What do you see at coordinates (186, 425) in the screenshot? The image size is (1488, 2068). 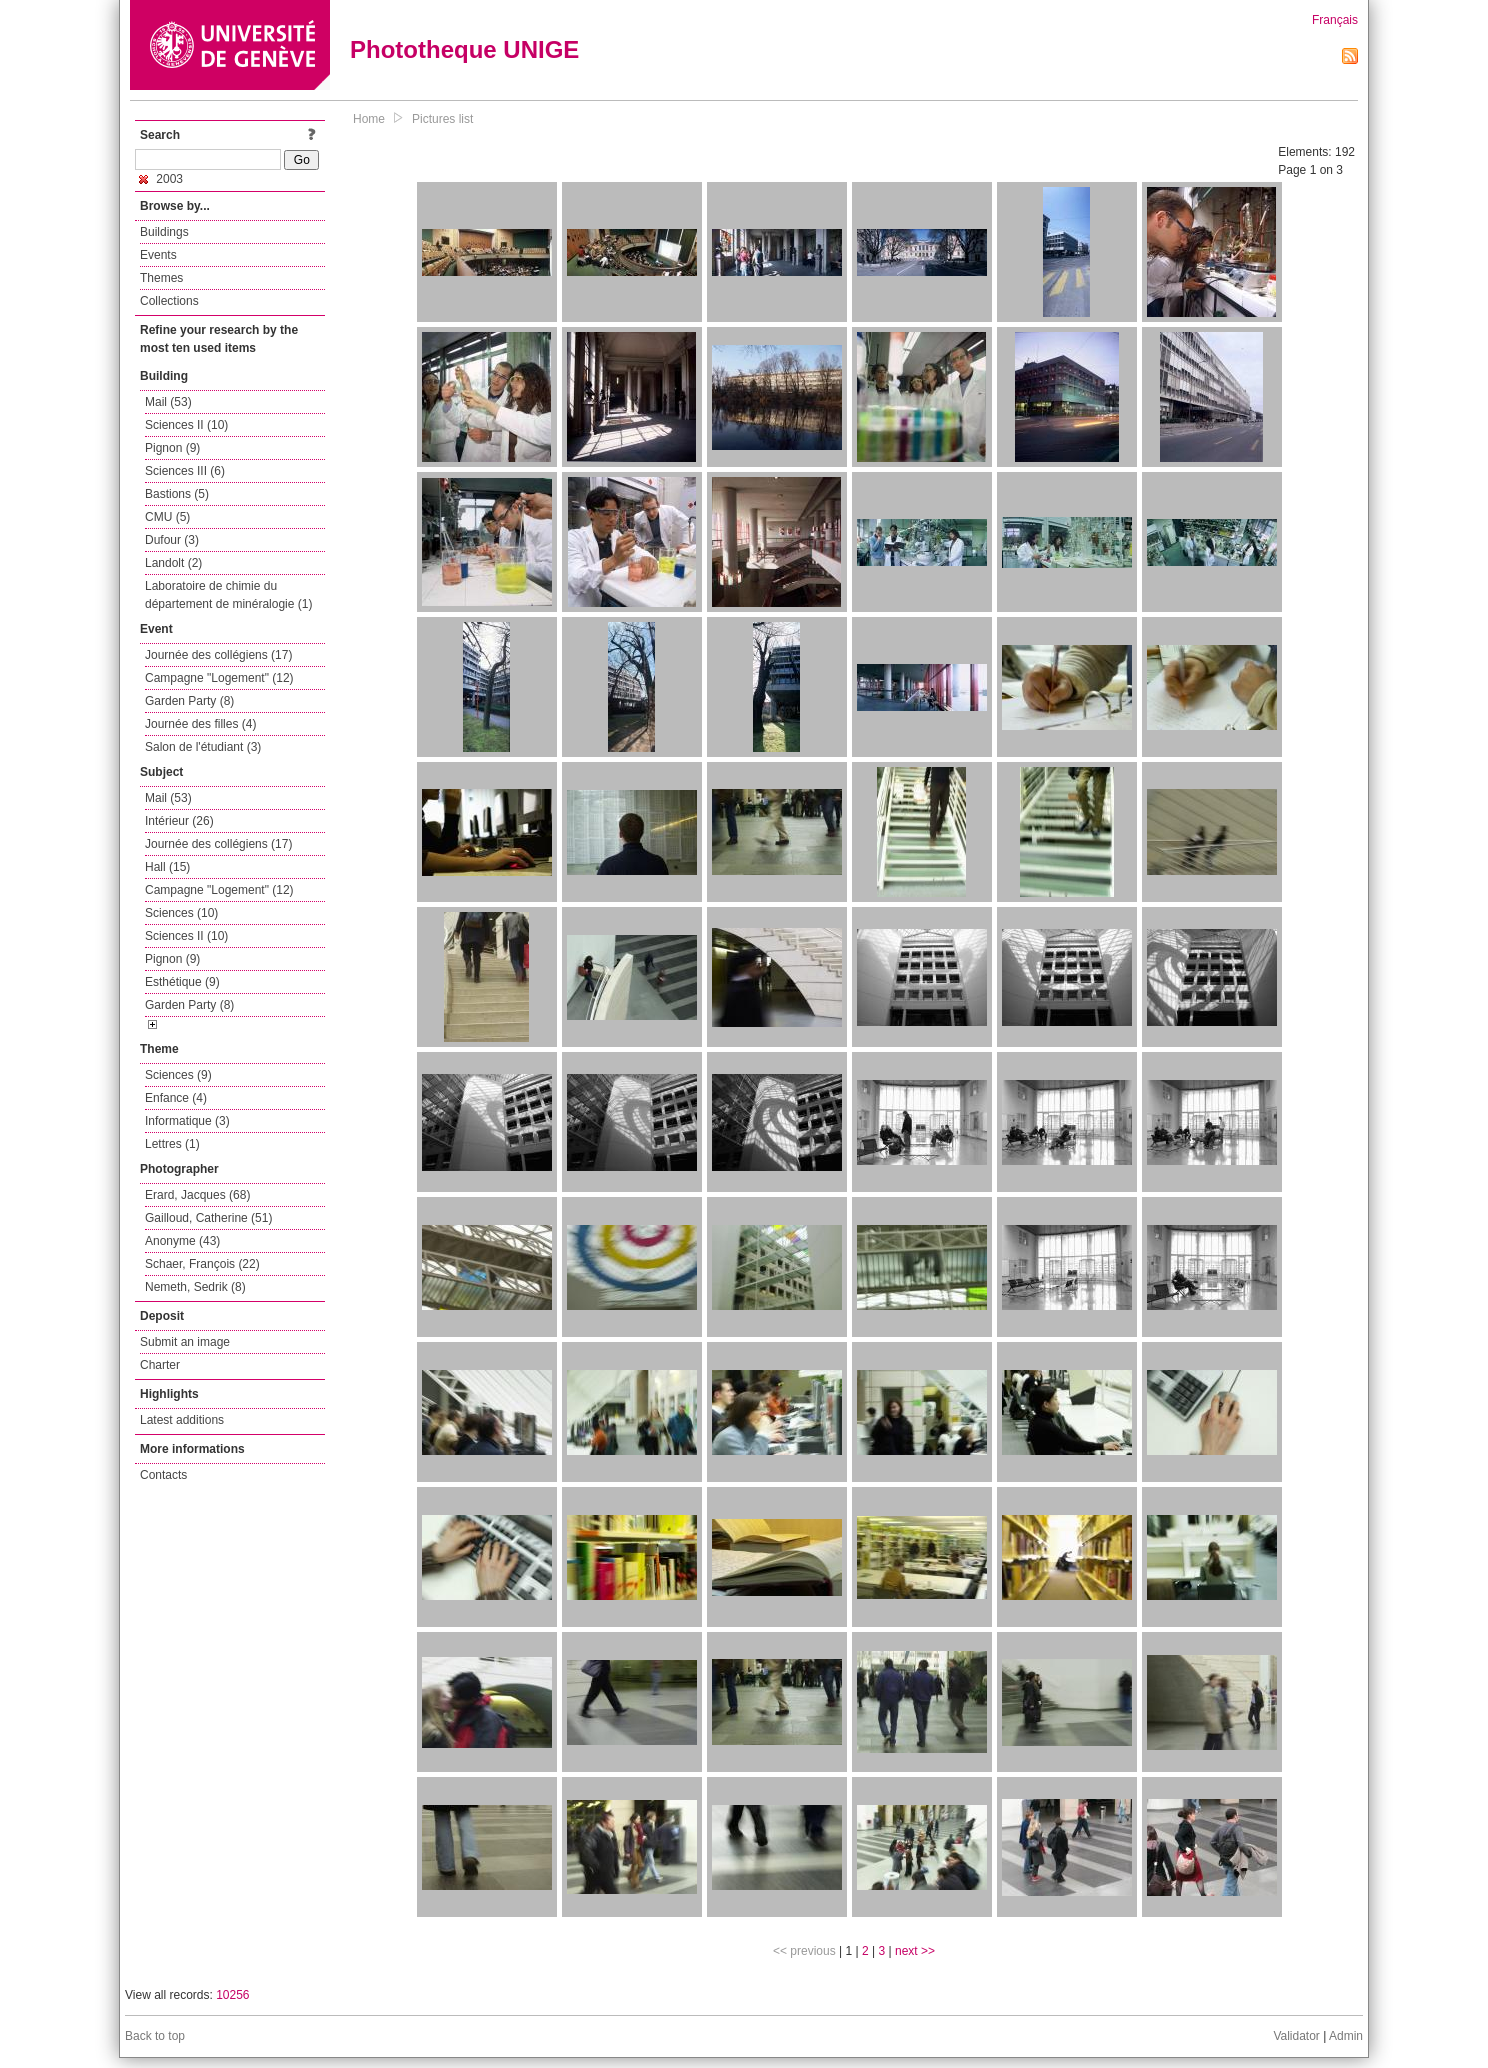 I see `Sciences II (10)` at bounding box center [186, 425].